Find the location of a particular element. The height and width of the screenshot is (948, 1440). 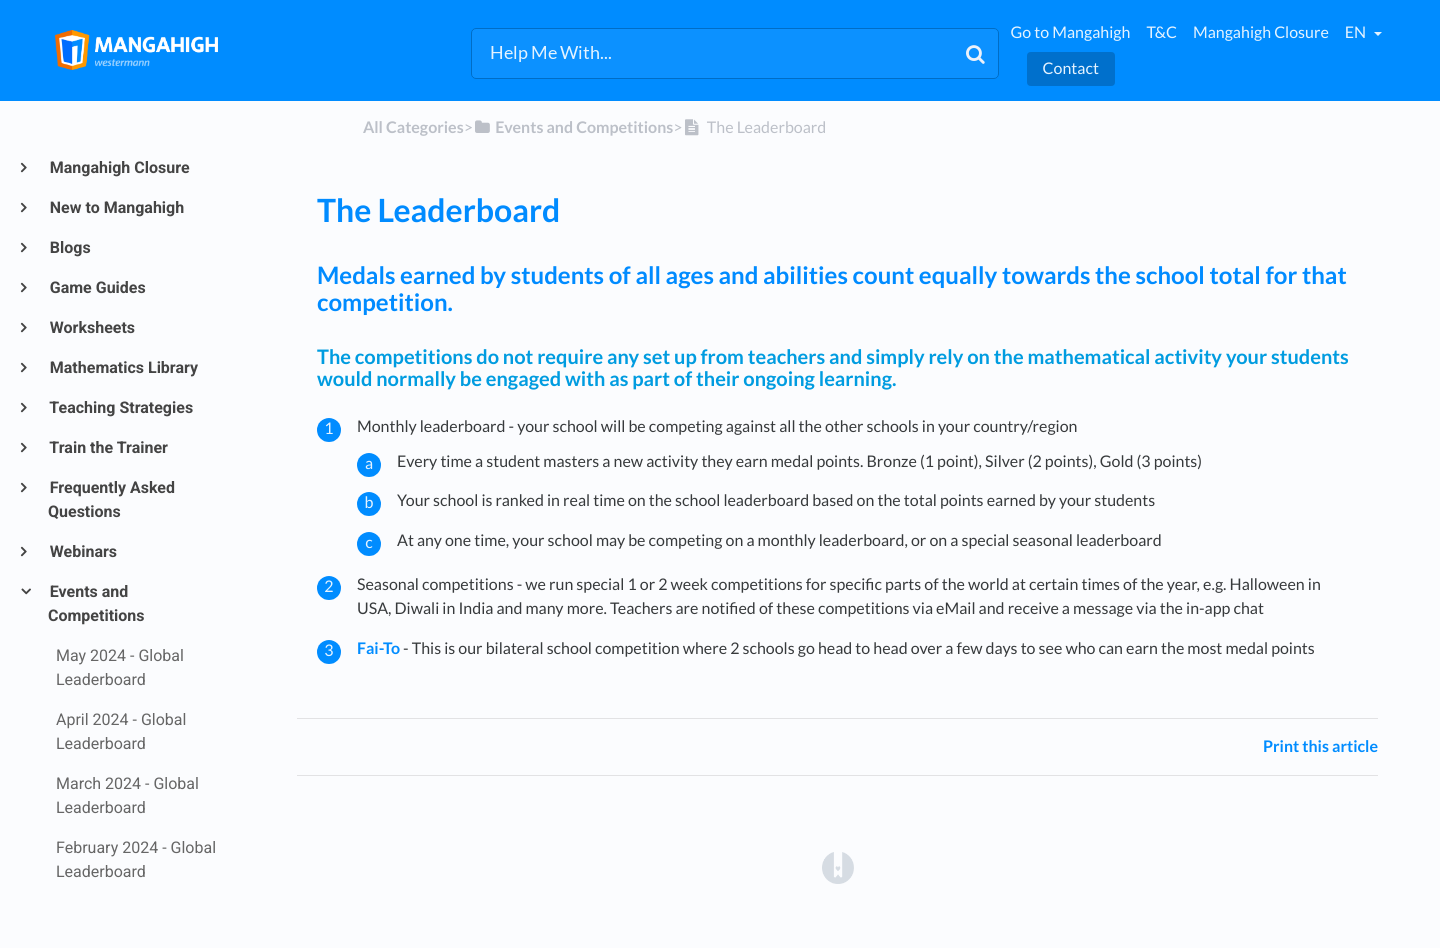

Events and Competitions is located at coordinates (96, 603).